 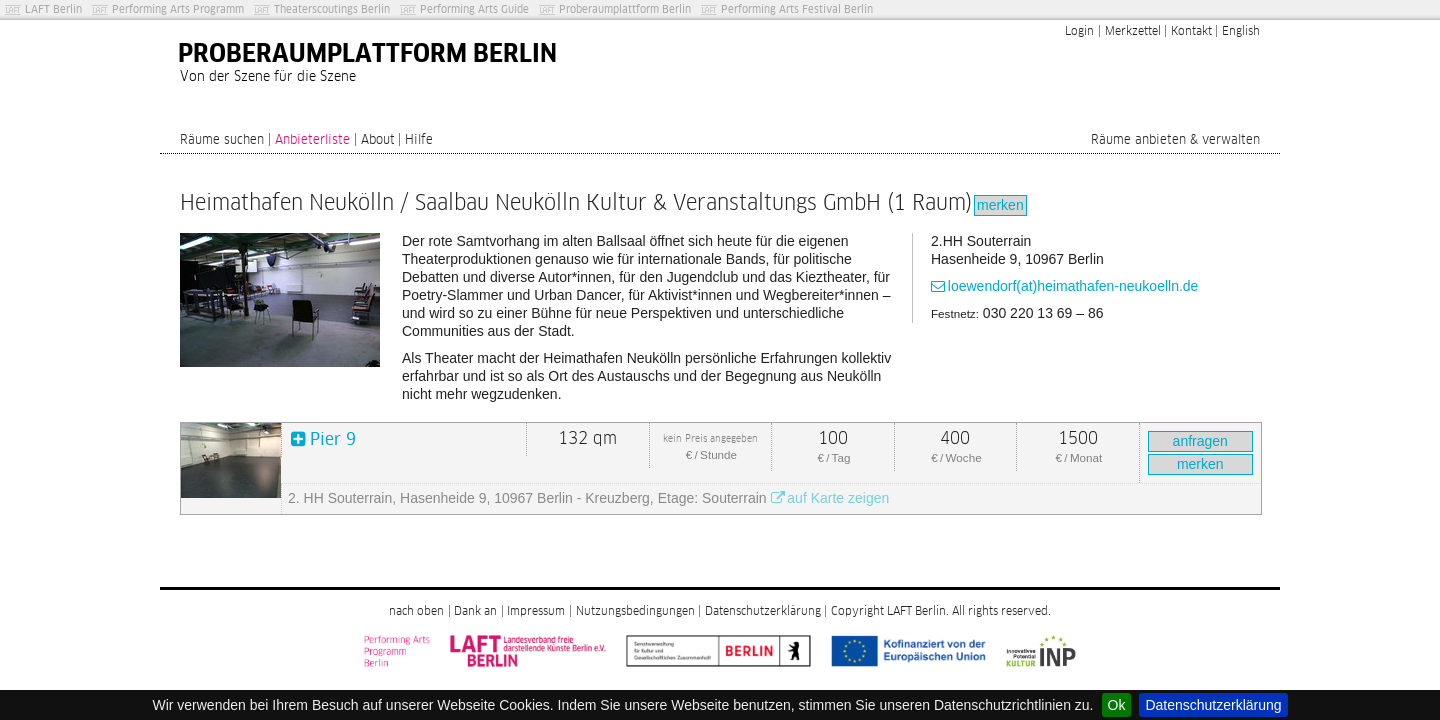 I want to click on Proberaumplattform Berlin, so click(x=625, y=9).